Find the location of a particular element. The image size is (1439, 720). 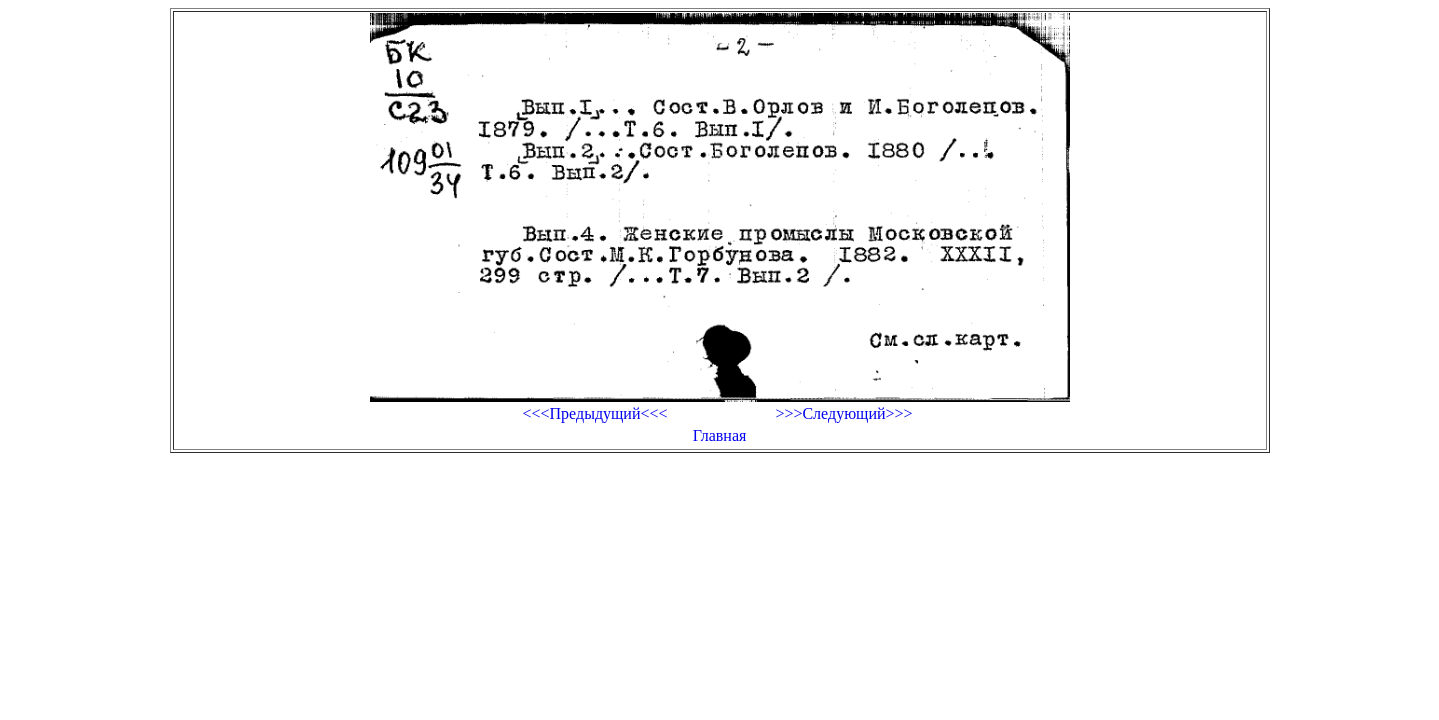

<<<Предыдущий<<< is located at coordinates (594, 413).